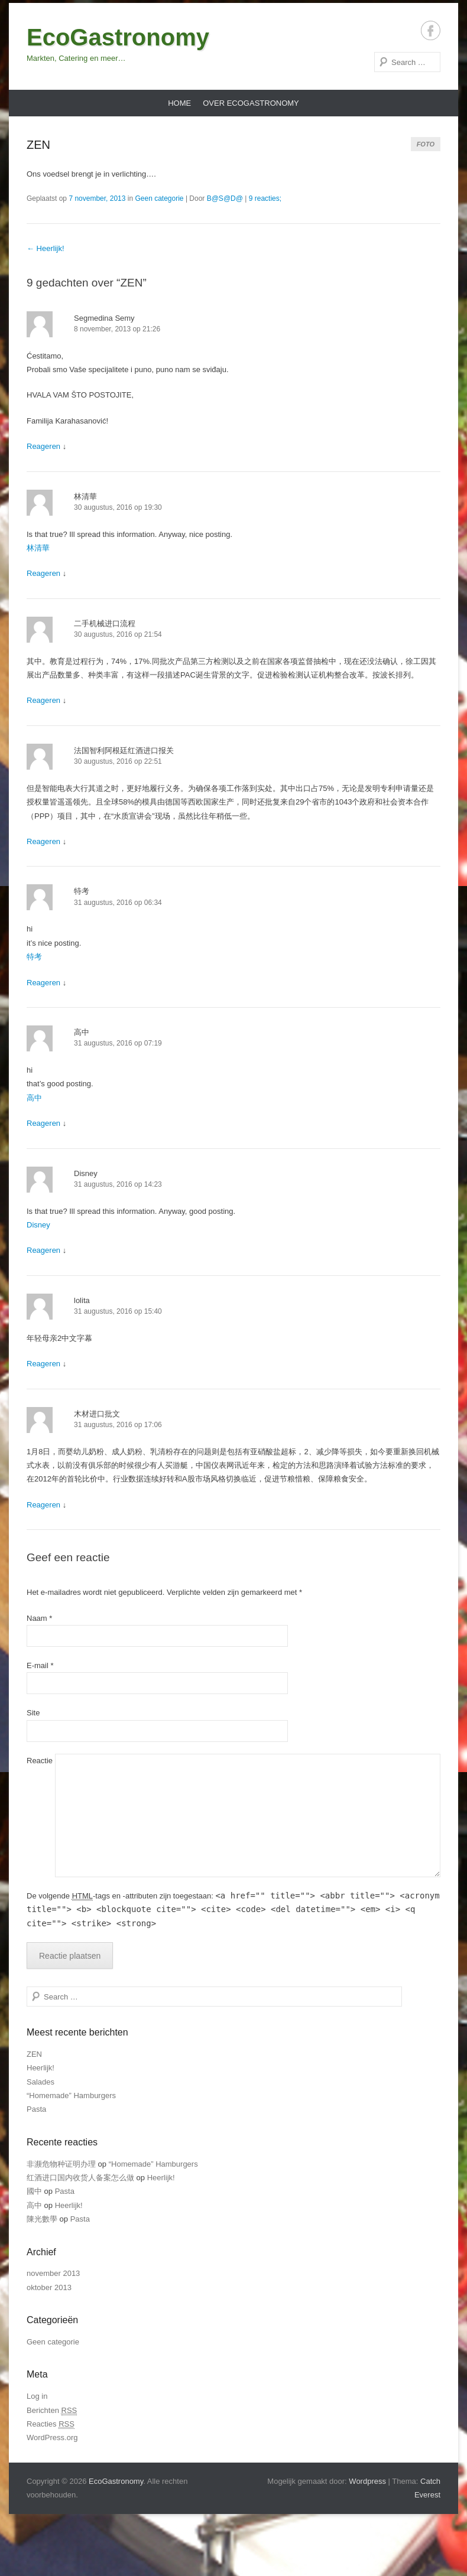  Describe the element at coordinates (81, 891) in the screenshot. I see `特考` at that location.